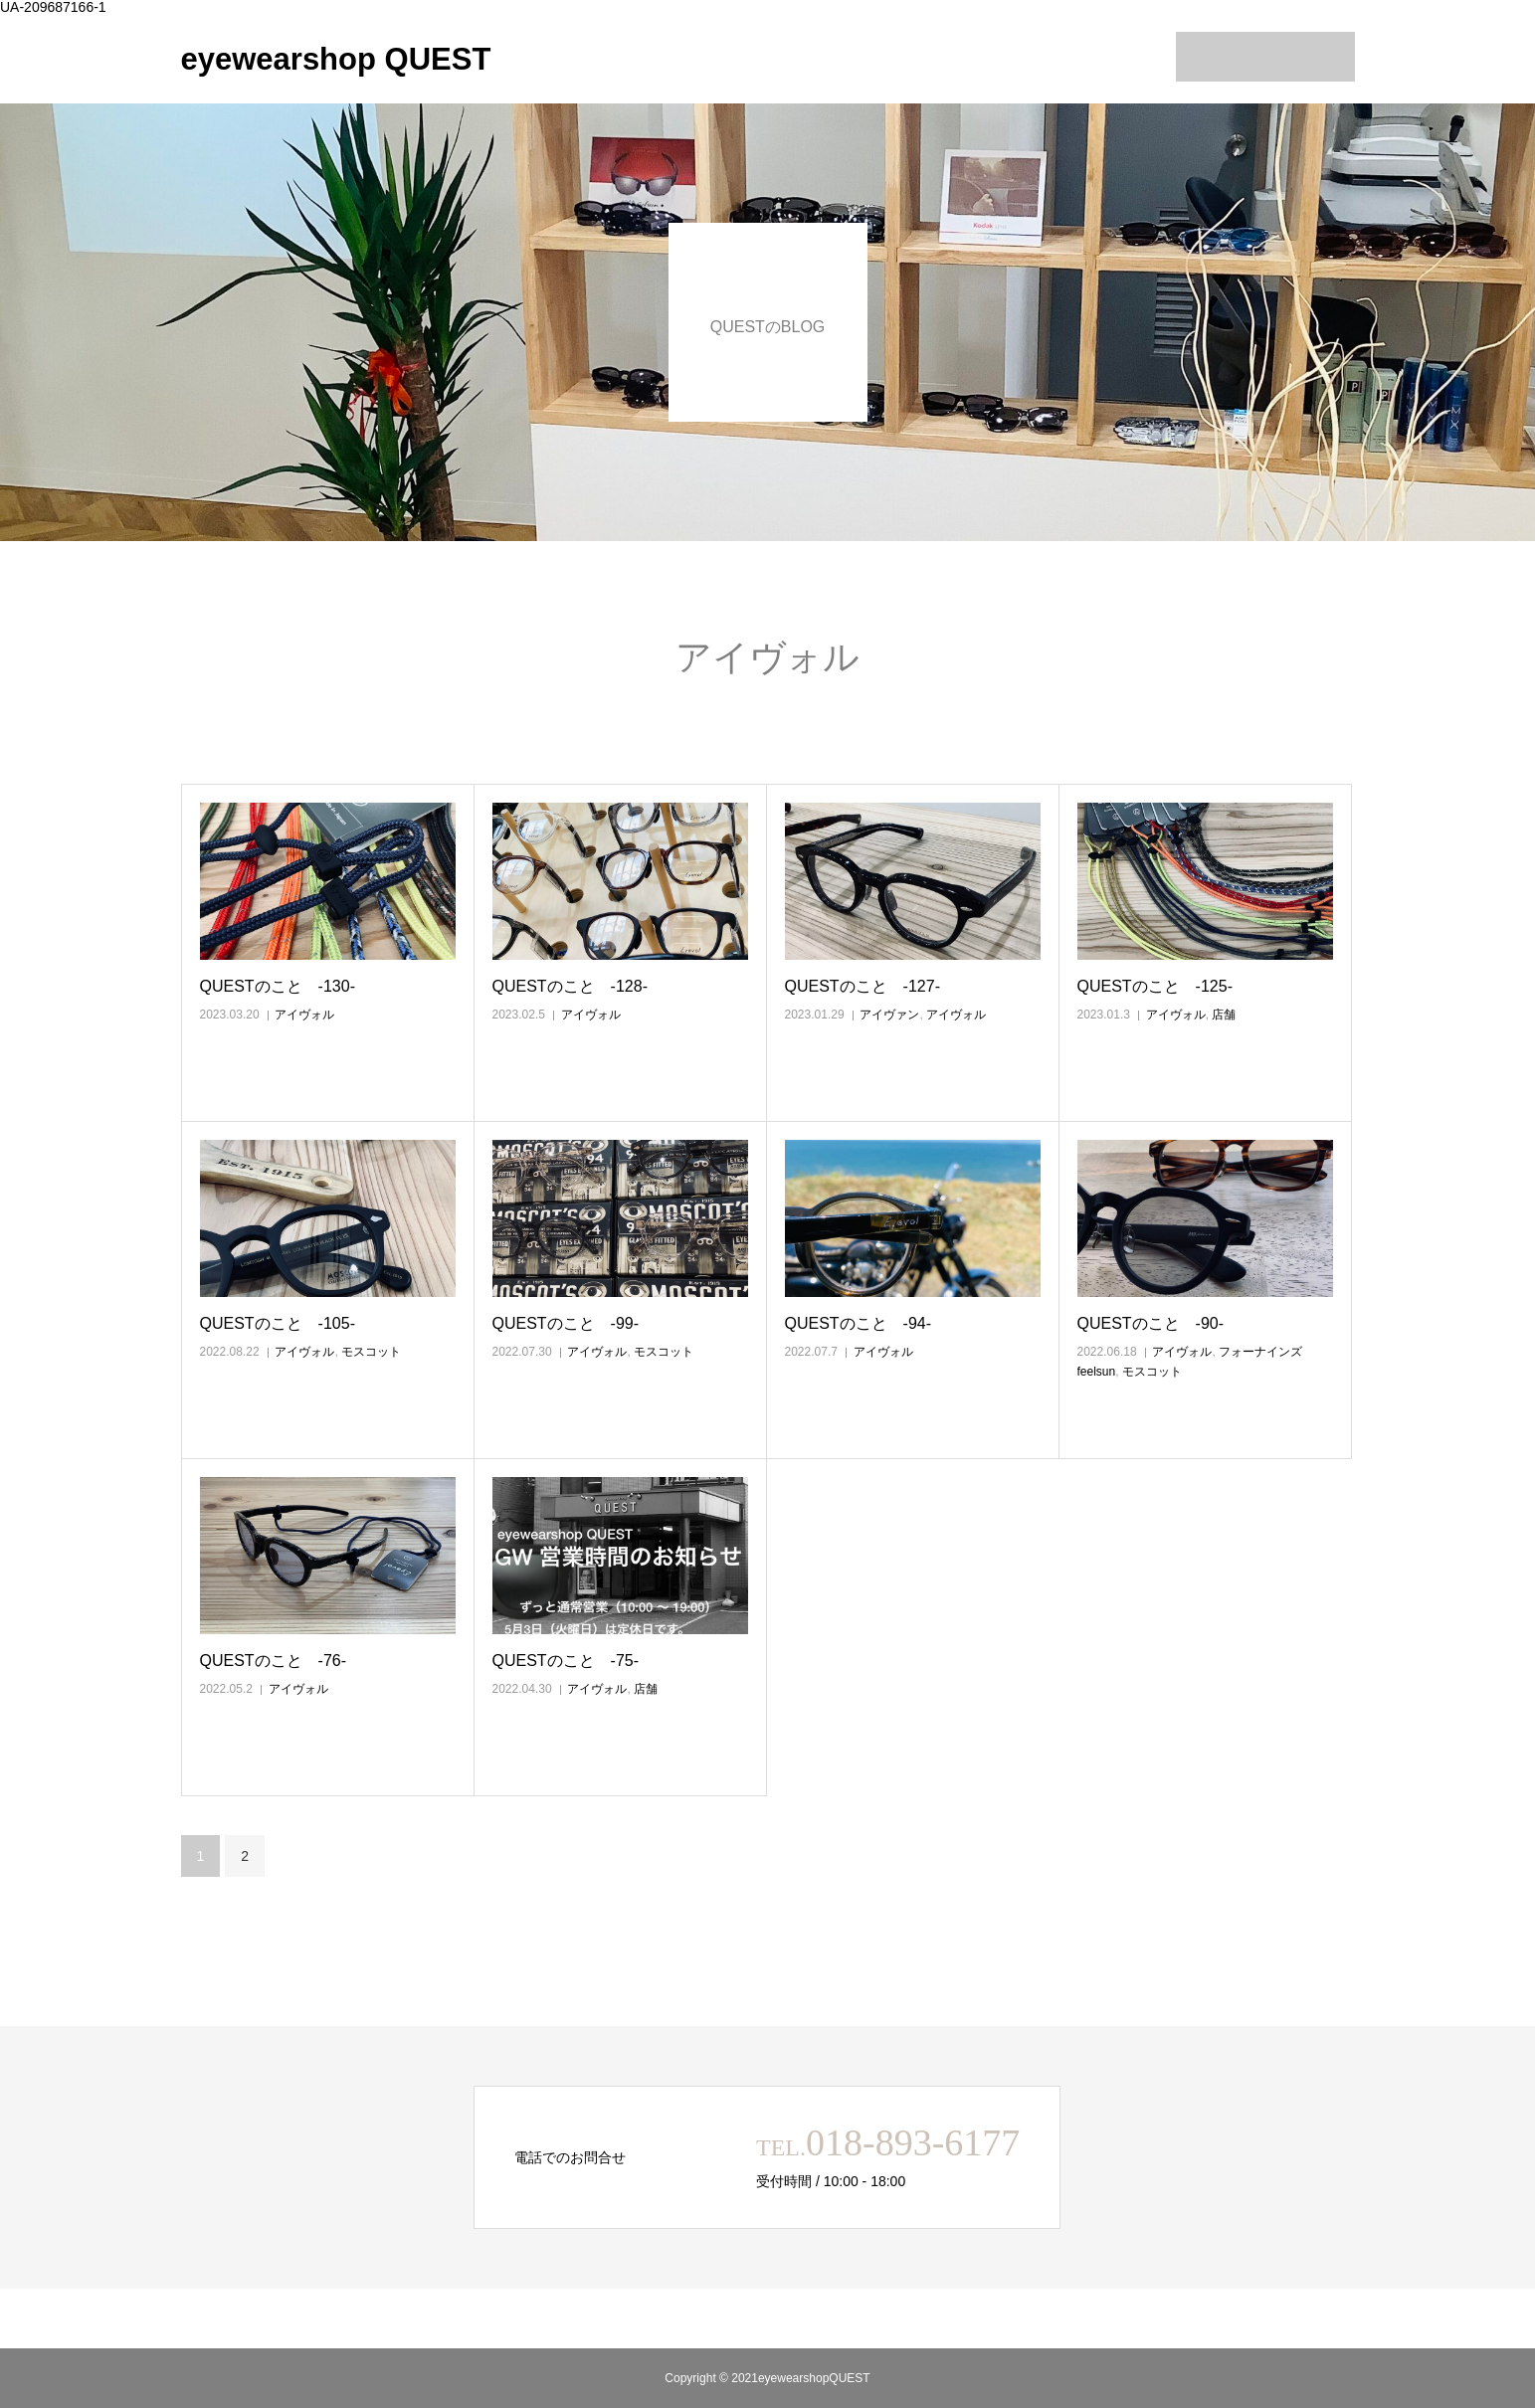 The height and width of the screenshot is (2408, 1535). What do you see at coordinates (371, 1352) in the screenshot?
I see `モスコット` at bounding box center [371, 1352].